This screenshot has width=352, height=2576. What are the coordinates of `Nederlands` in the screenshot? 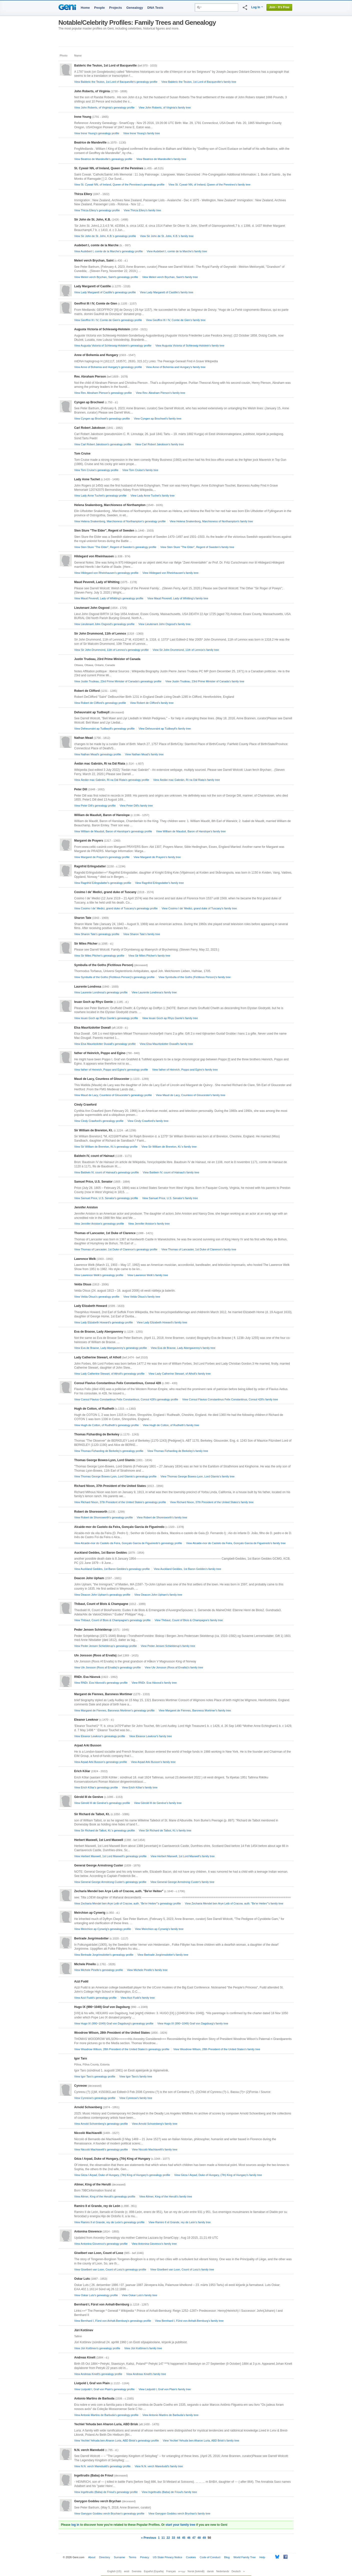 It's located at (222, 2571).